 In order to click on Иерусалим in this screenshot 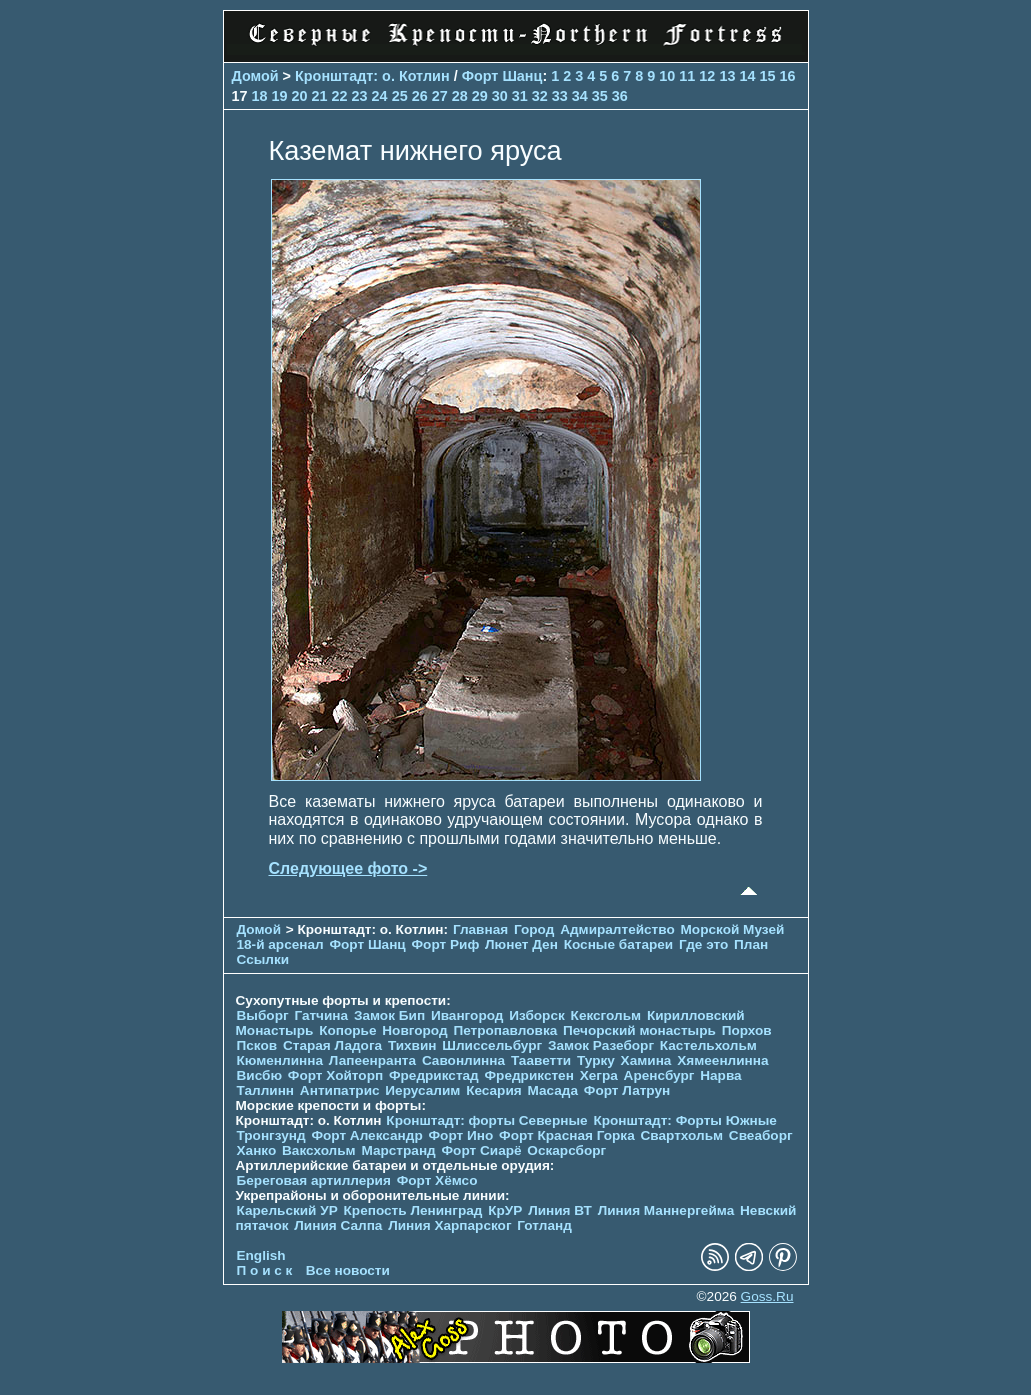, I will do `click(422, 1090)`.